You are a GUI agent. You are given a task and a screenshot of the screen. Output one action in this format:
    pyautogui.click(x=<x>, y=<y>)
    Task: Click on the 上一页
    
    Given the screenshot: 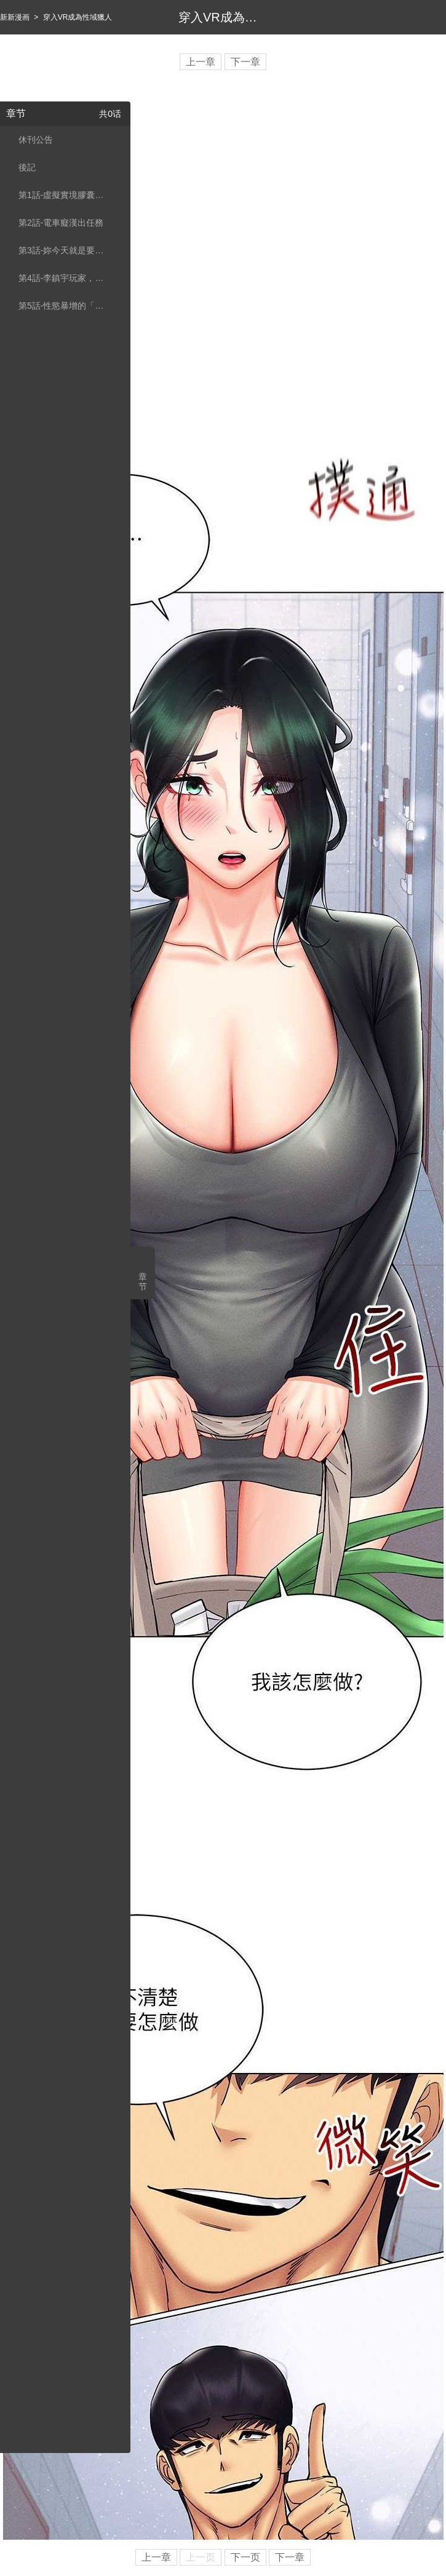 What is the action you would take?
    pyautogui.click(x=200, y=2557)
    